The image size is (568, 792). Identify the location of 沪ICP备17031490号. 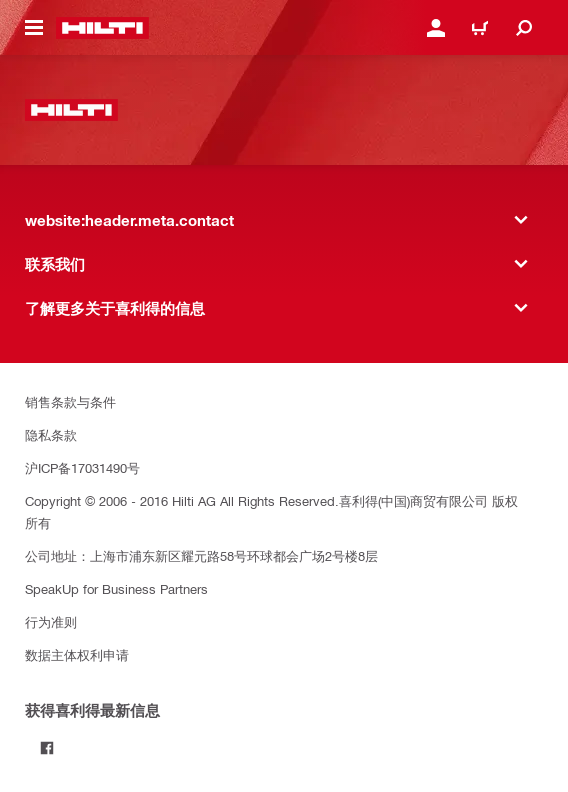
(82, 467).